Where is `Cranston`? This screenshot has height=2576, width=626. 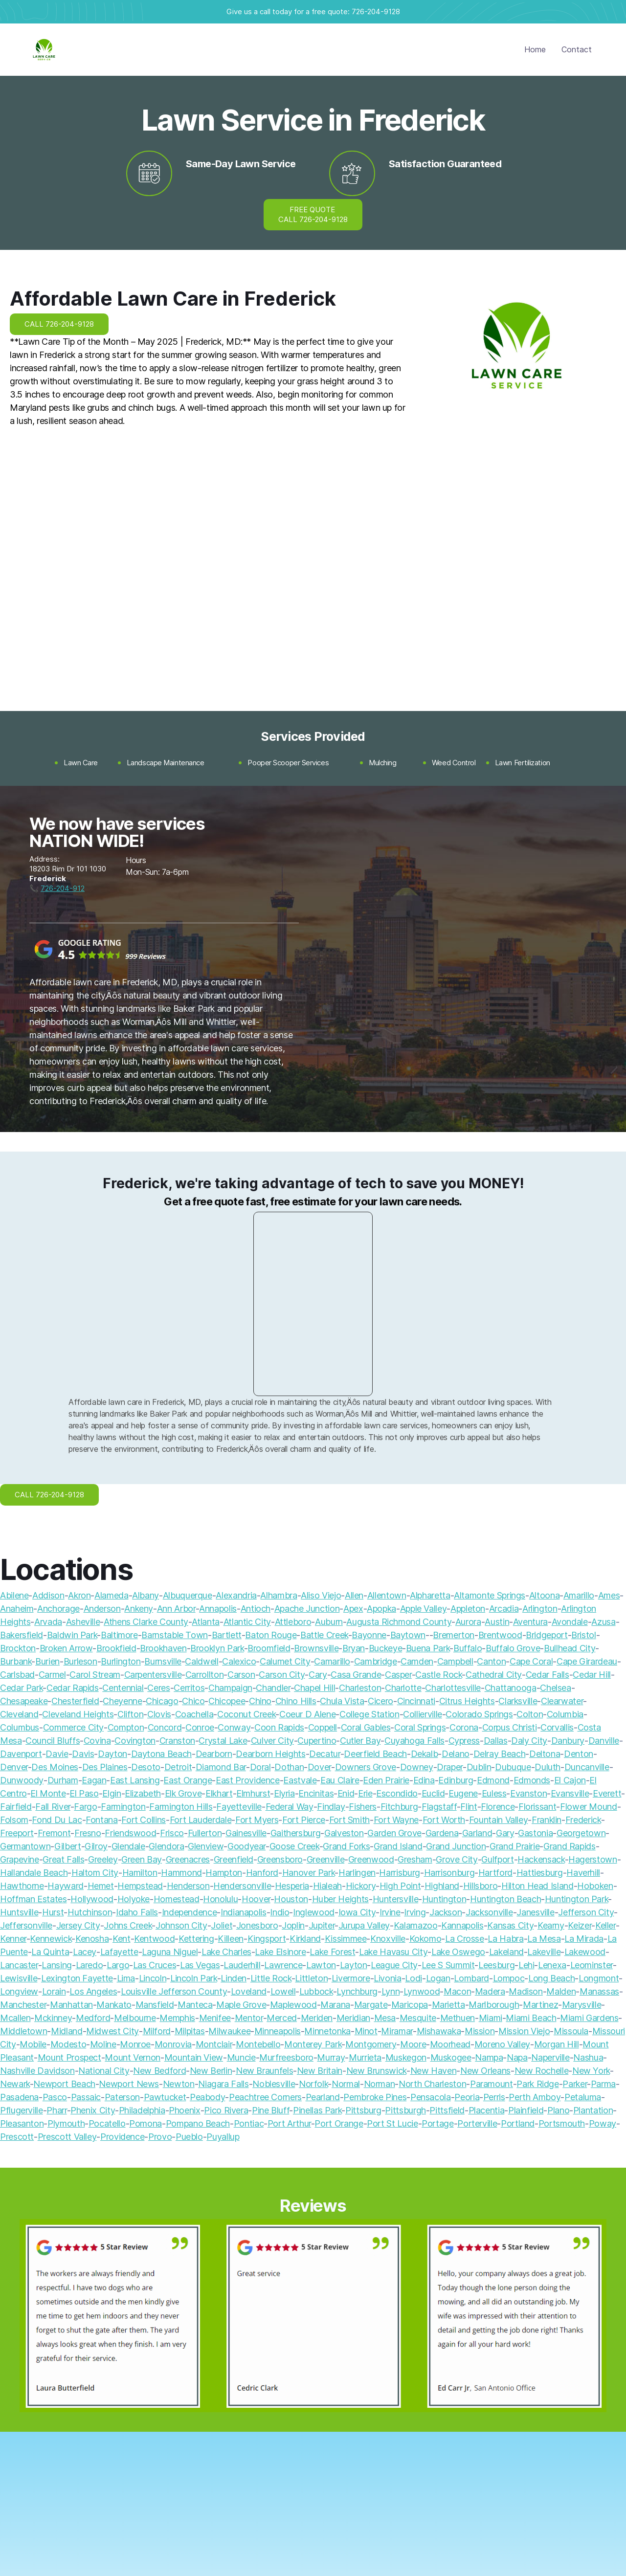 Cranston is located at coordinates (177, 1740).